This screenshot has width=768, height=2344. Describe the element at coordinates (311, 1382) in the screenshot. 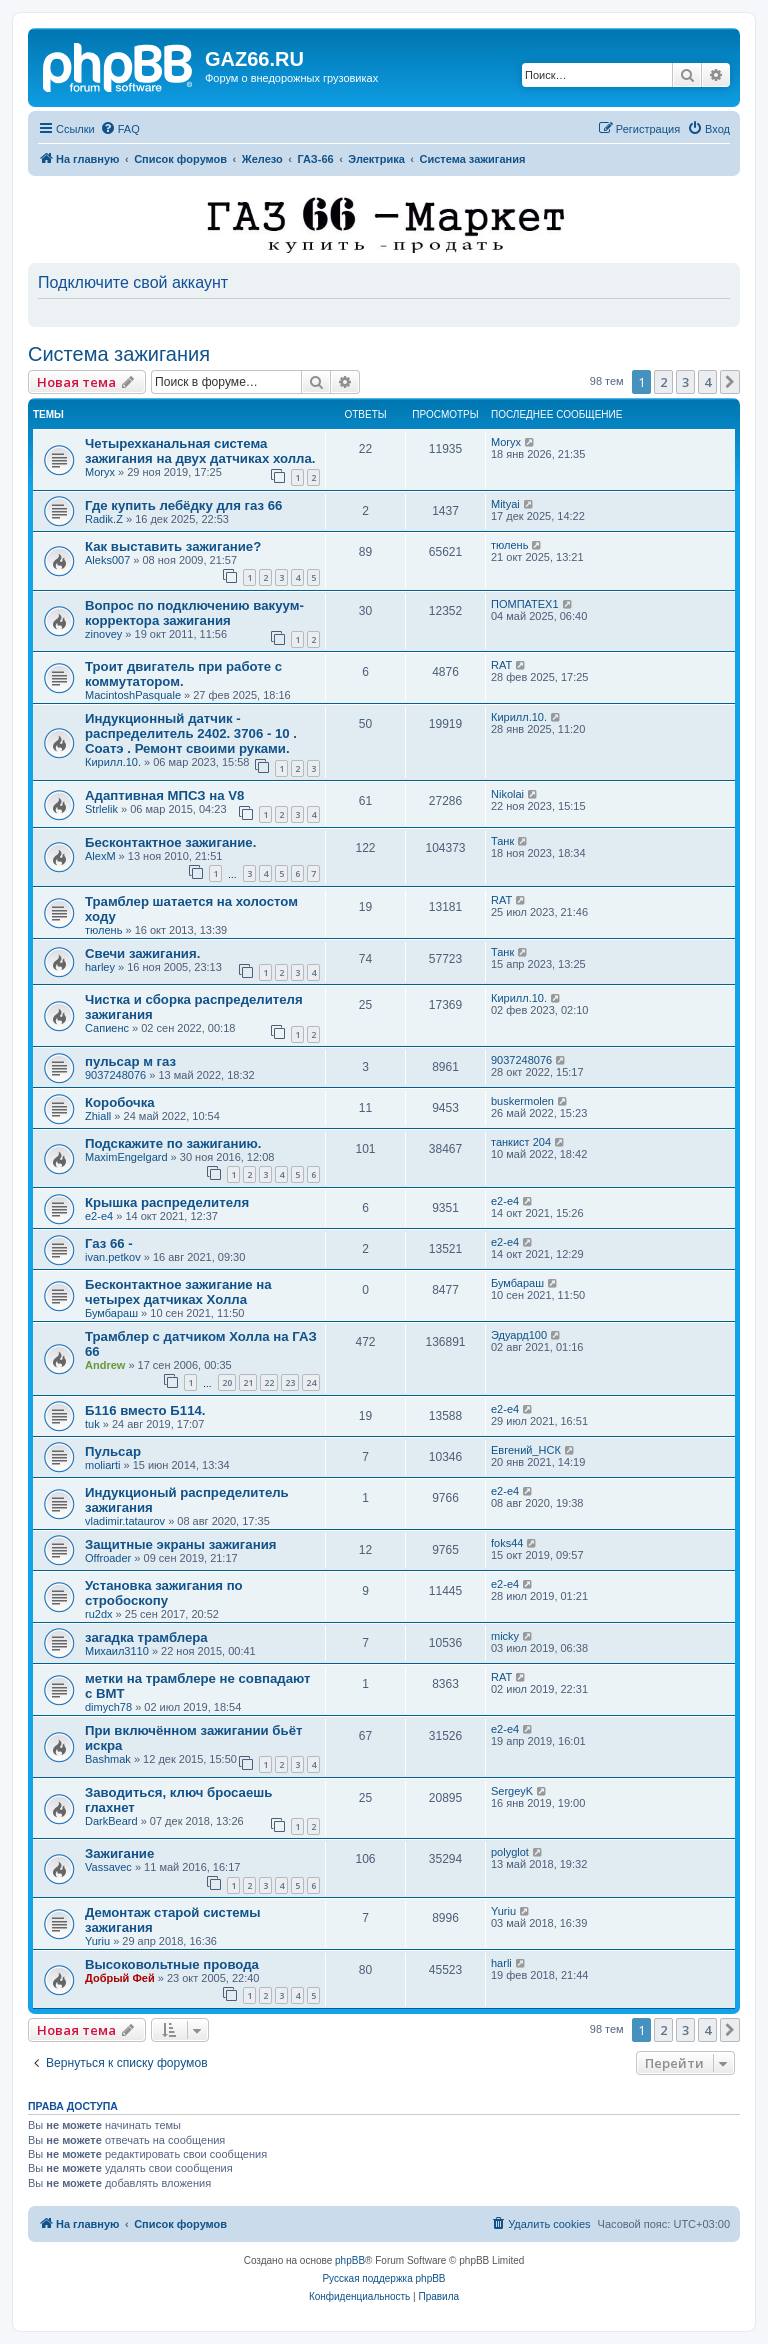

I see `24` at that location.